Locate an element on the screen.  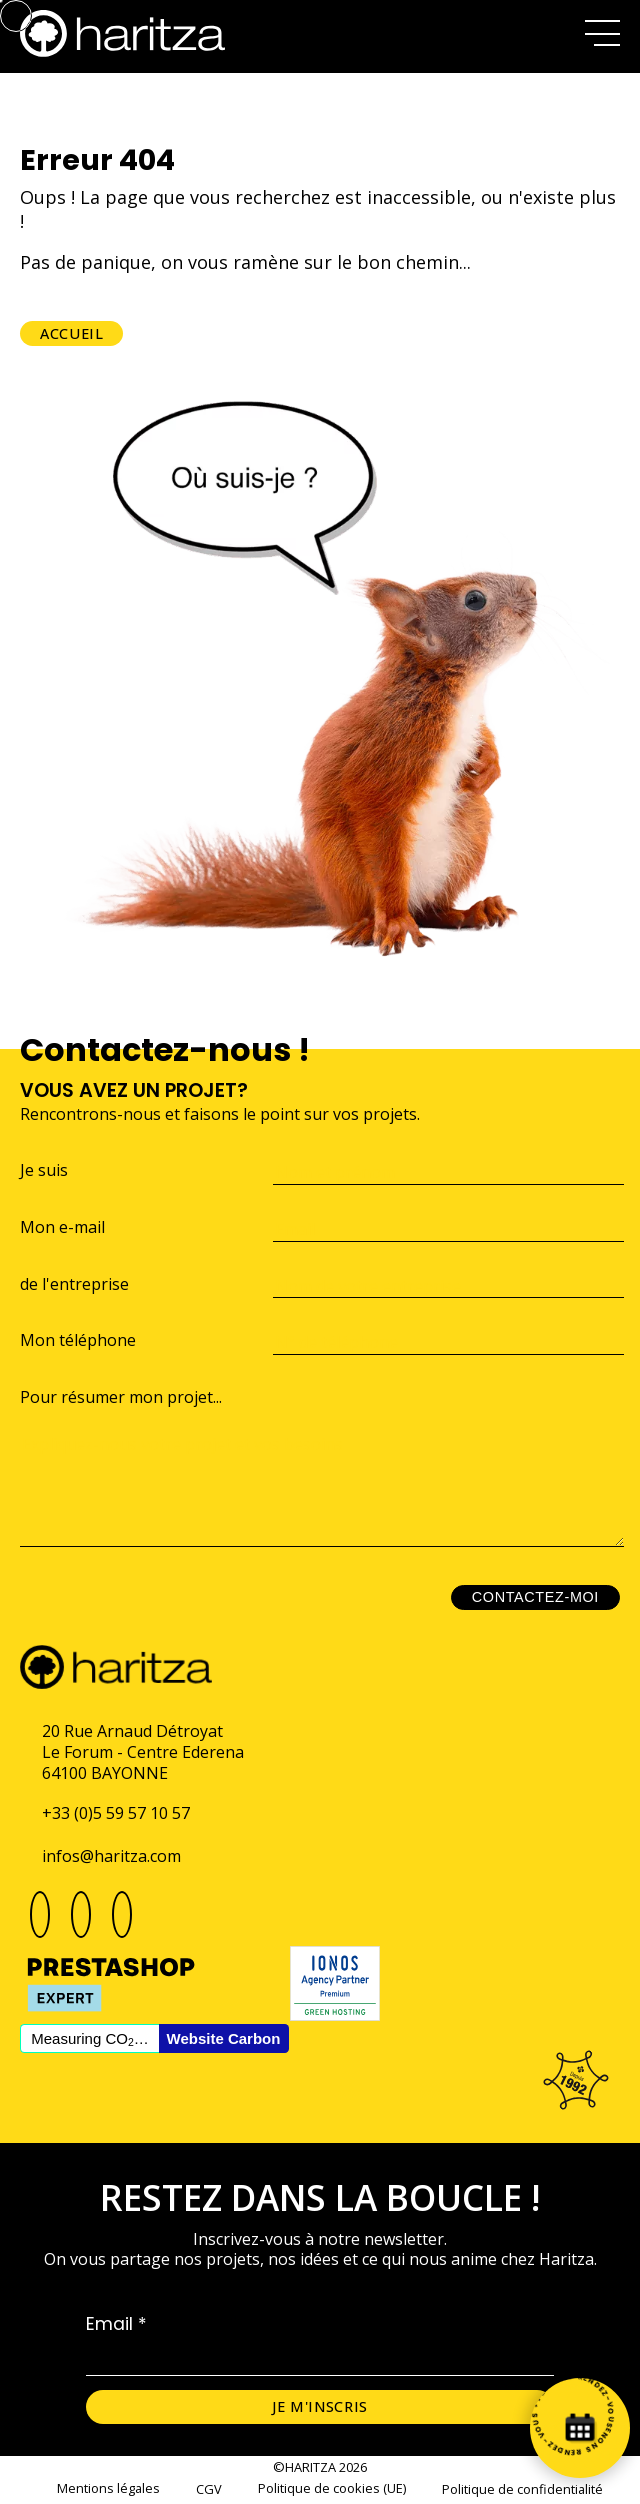
Politique de confidentialité is located at coordinates (522, 2489).